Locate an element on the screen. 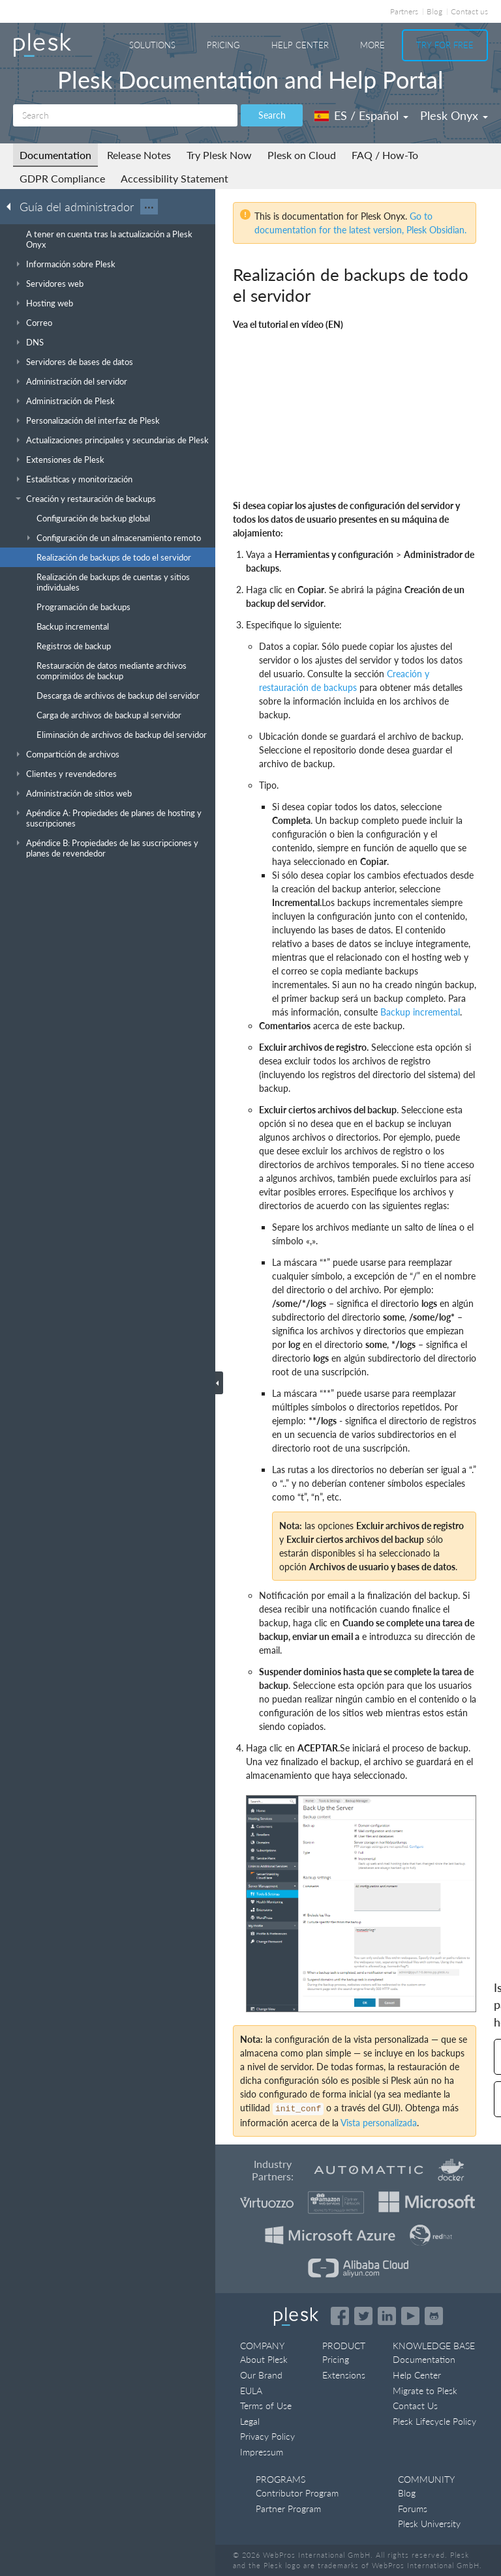  Plesk Lifecycle Policy is located at coordinates (434, 2421).